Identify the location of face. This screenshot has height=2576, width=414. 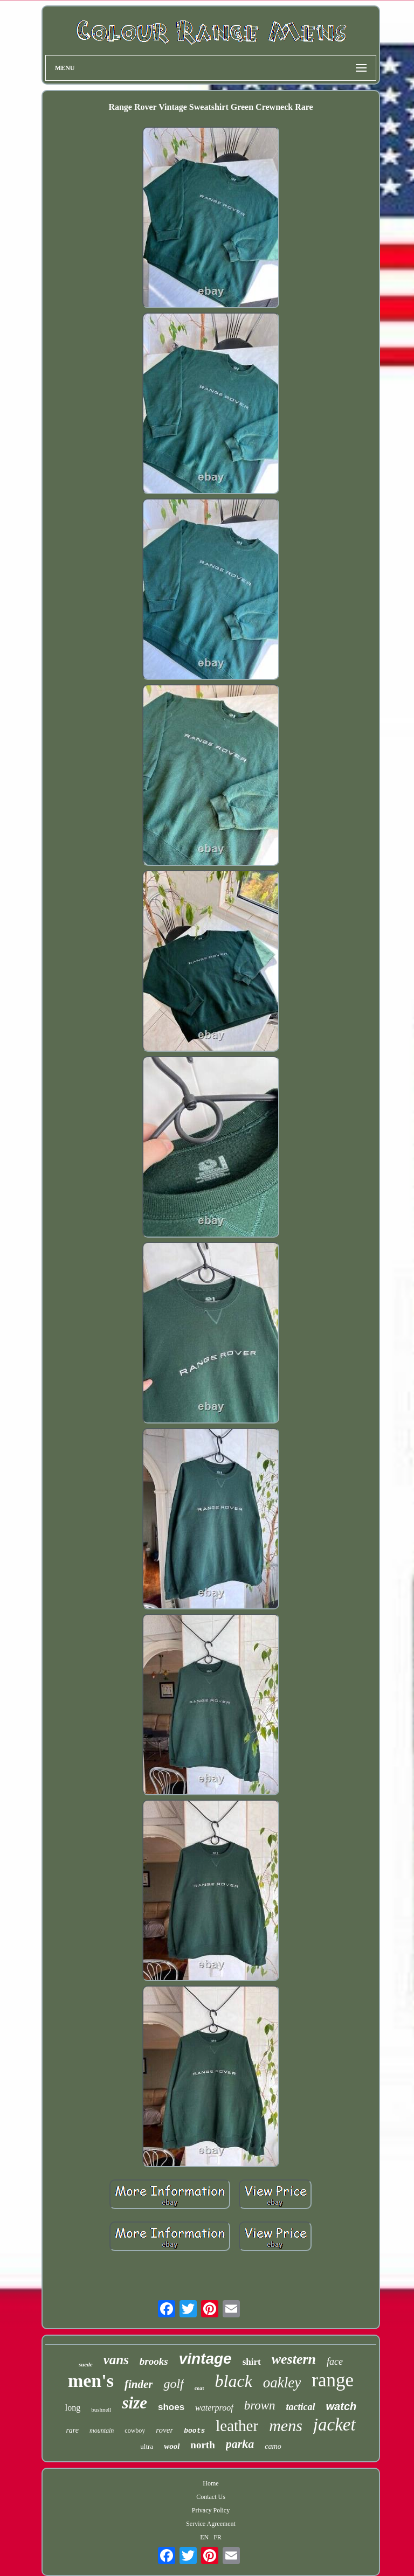
(335, 2361).